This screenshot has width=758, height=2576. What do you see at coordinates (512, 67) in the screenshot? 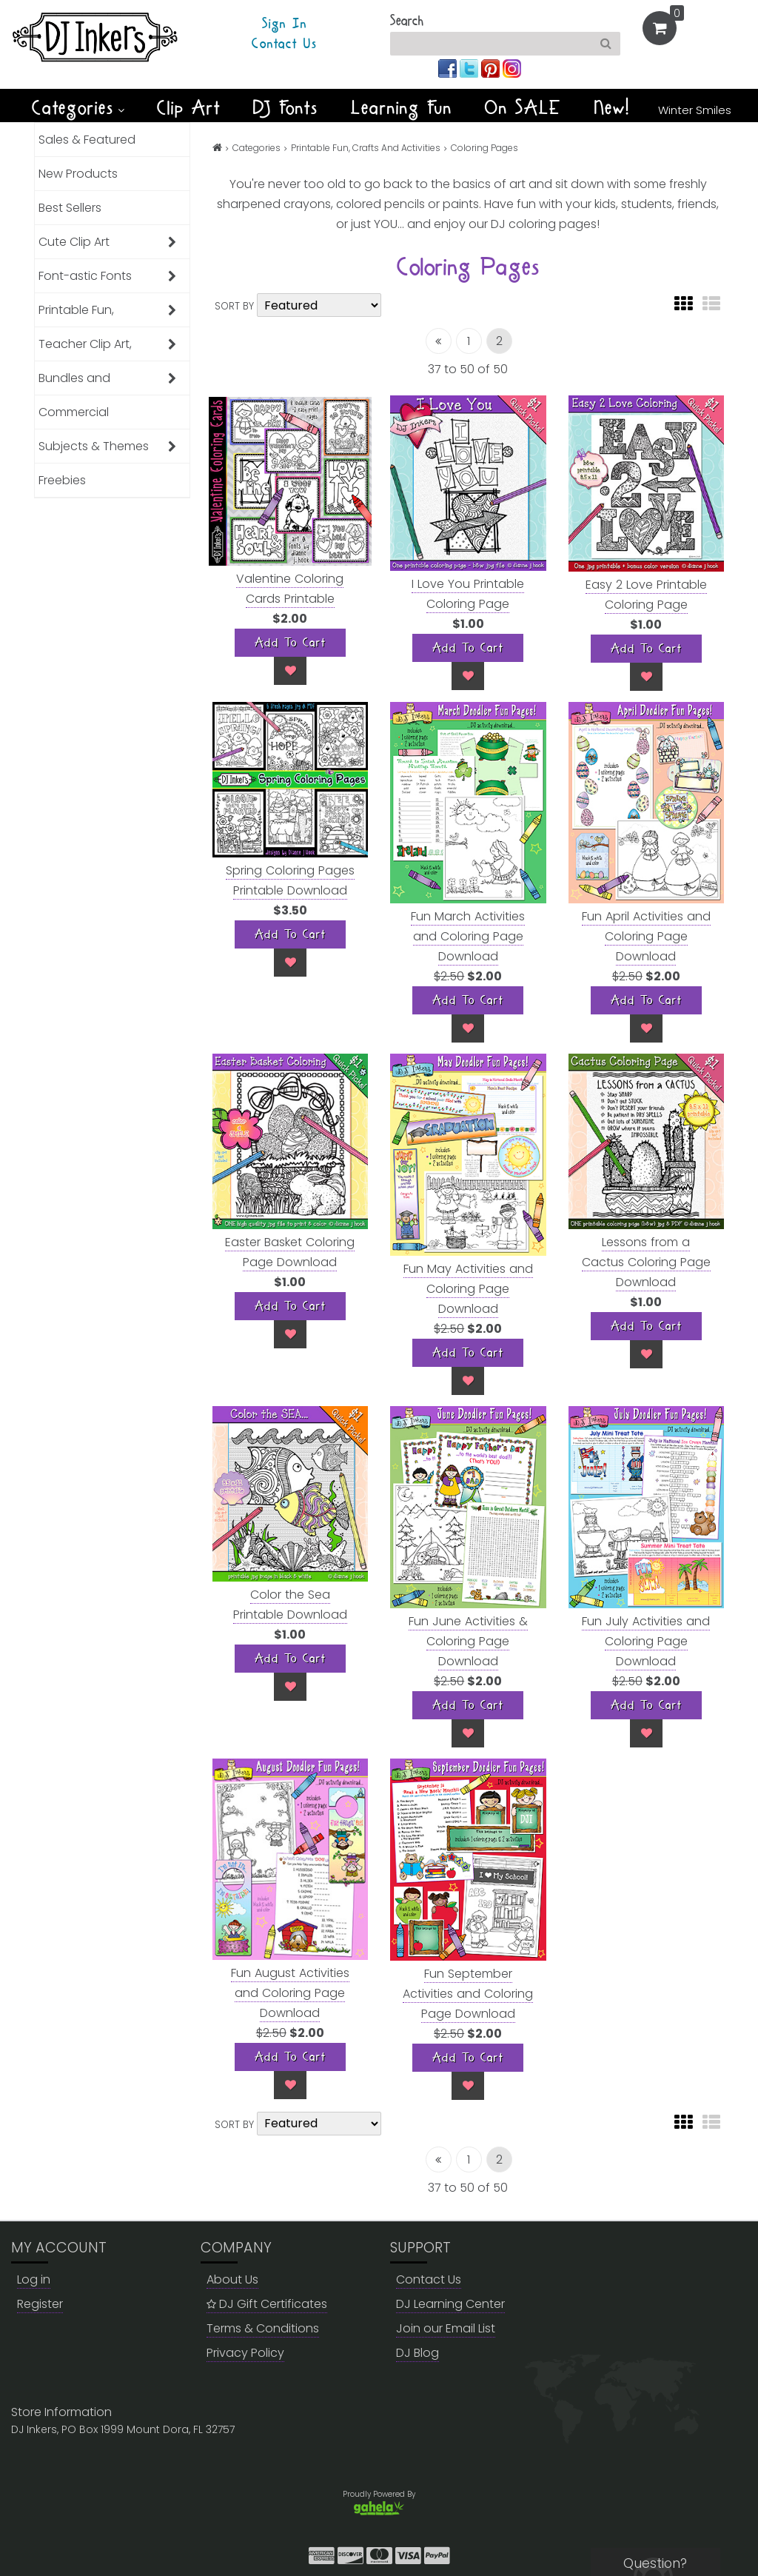
I see `[Join us on instagram]` at bounding box center [512, 67].